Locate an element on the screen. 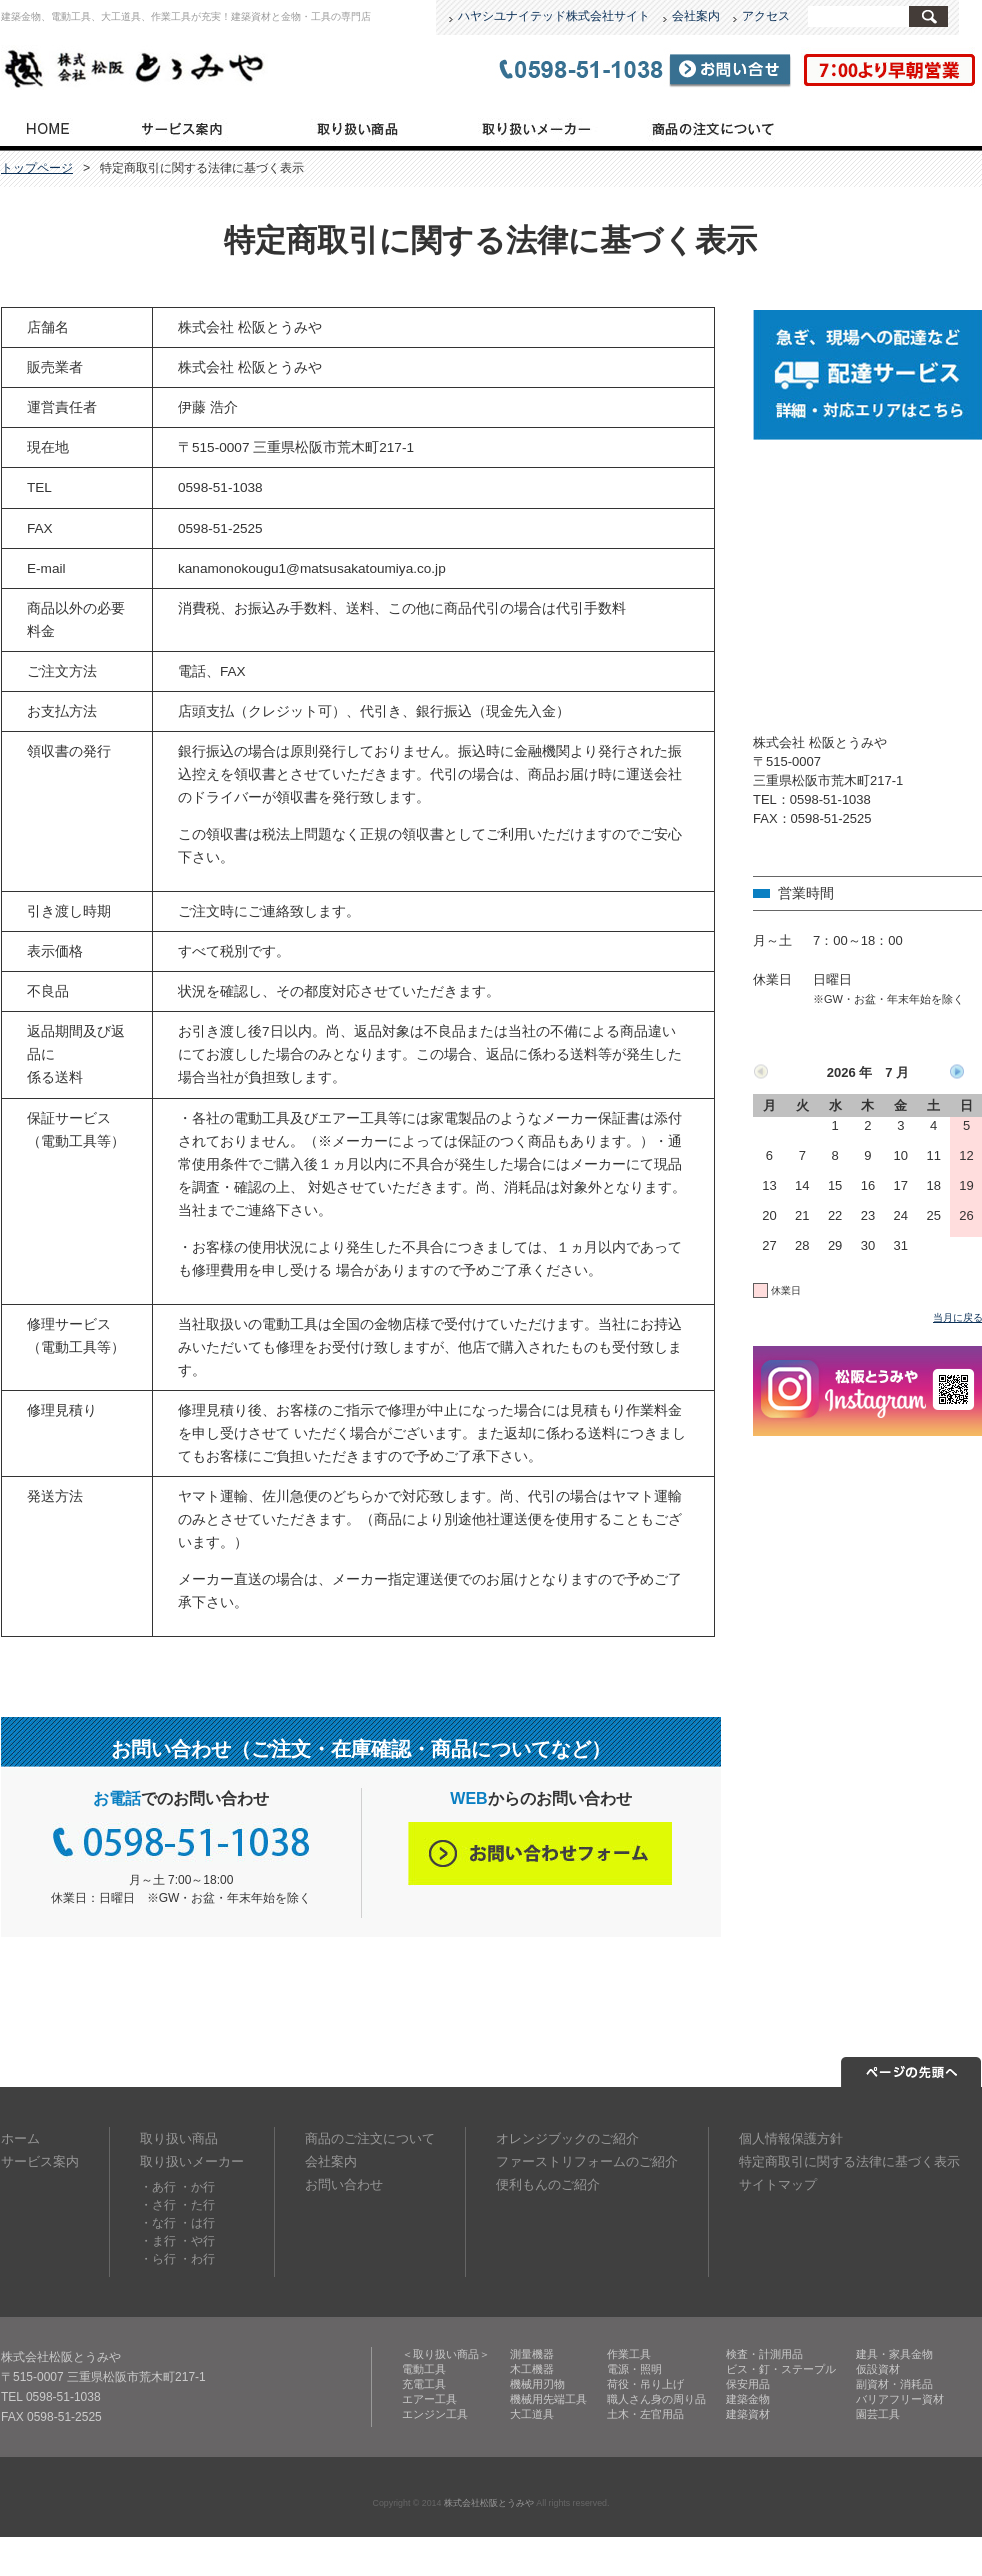 The height and width of the screenshot is (2576, 982). ・あ行 is located at coordinates (158, 2187).